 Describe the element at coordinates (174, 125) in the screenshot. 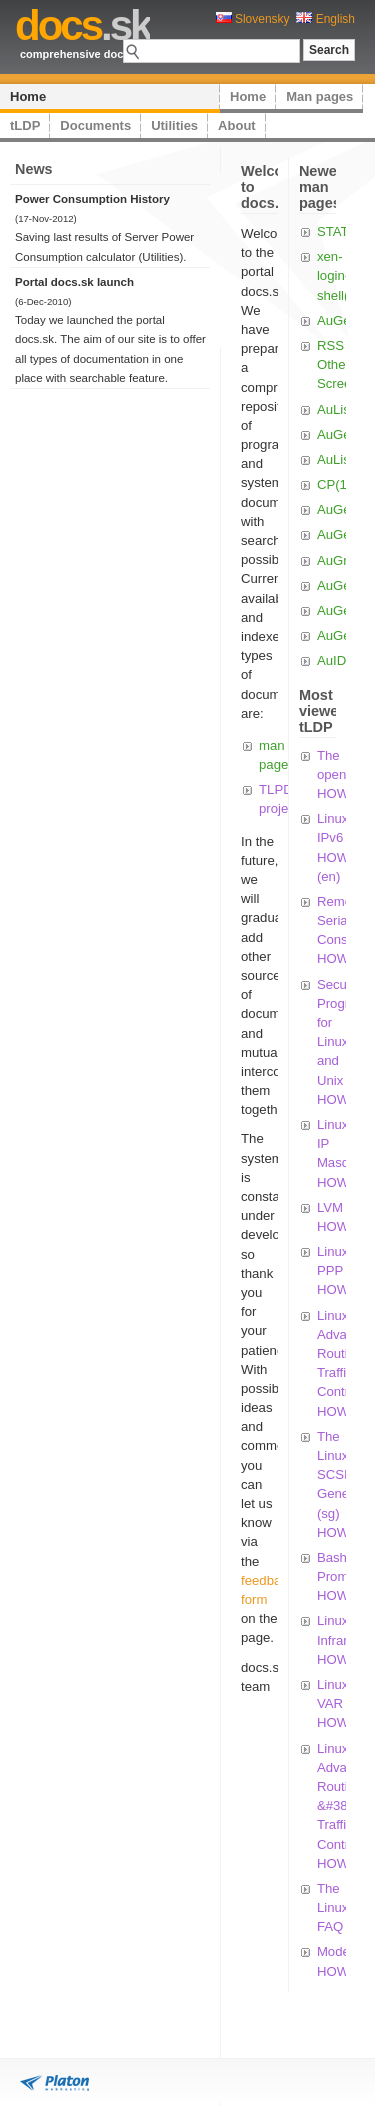

I see `Utilities` at that location.